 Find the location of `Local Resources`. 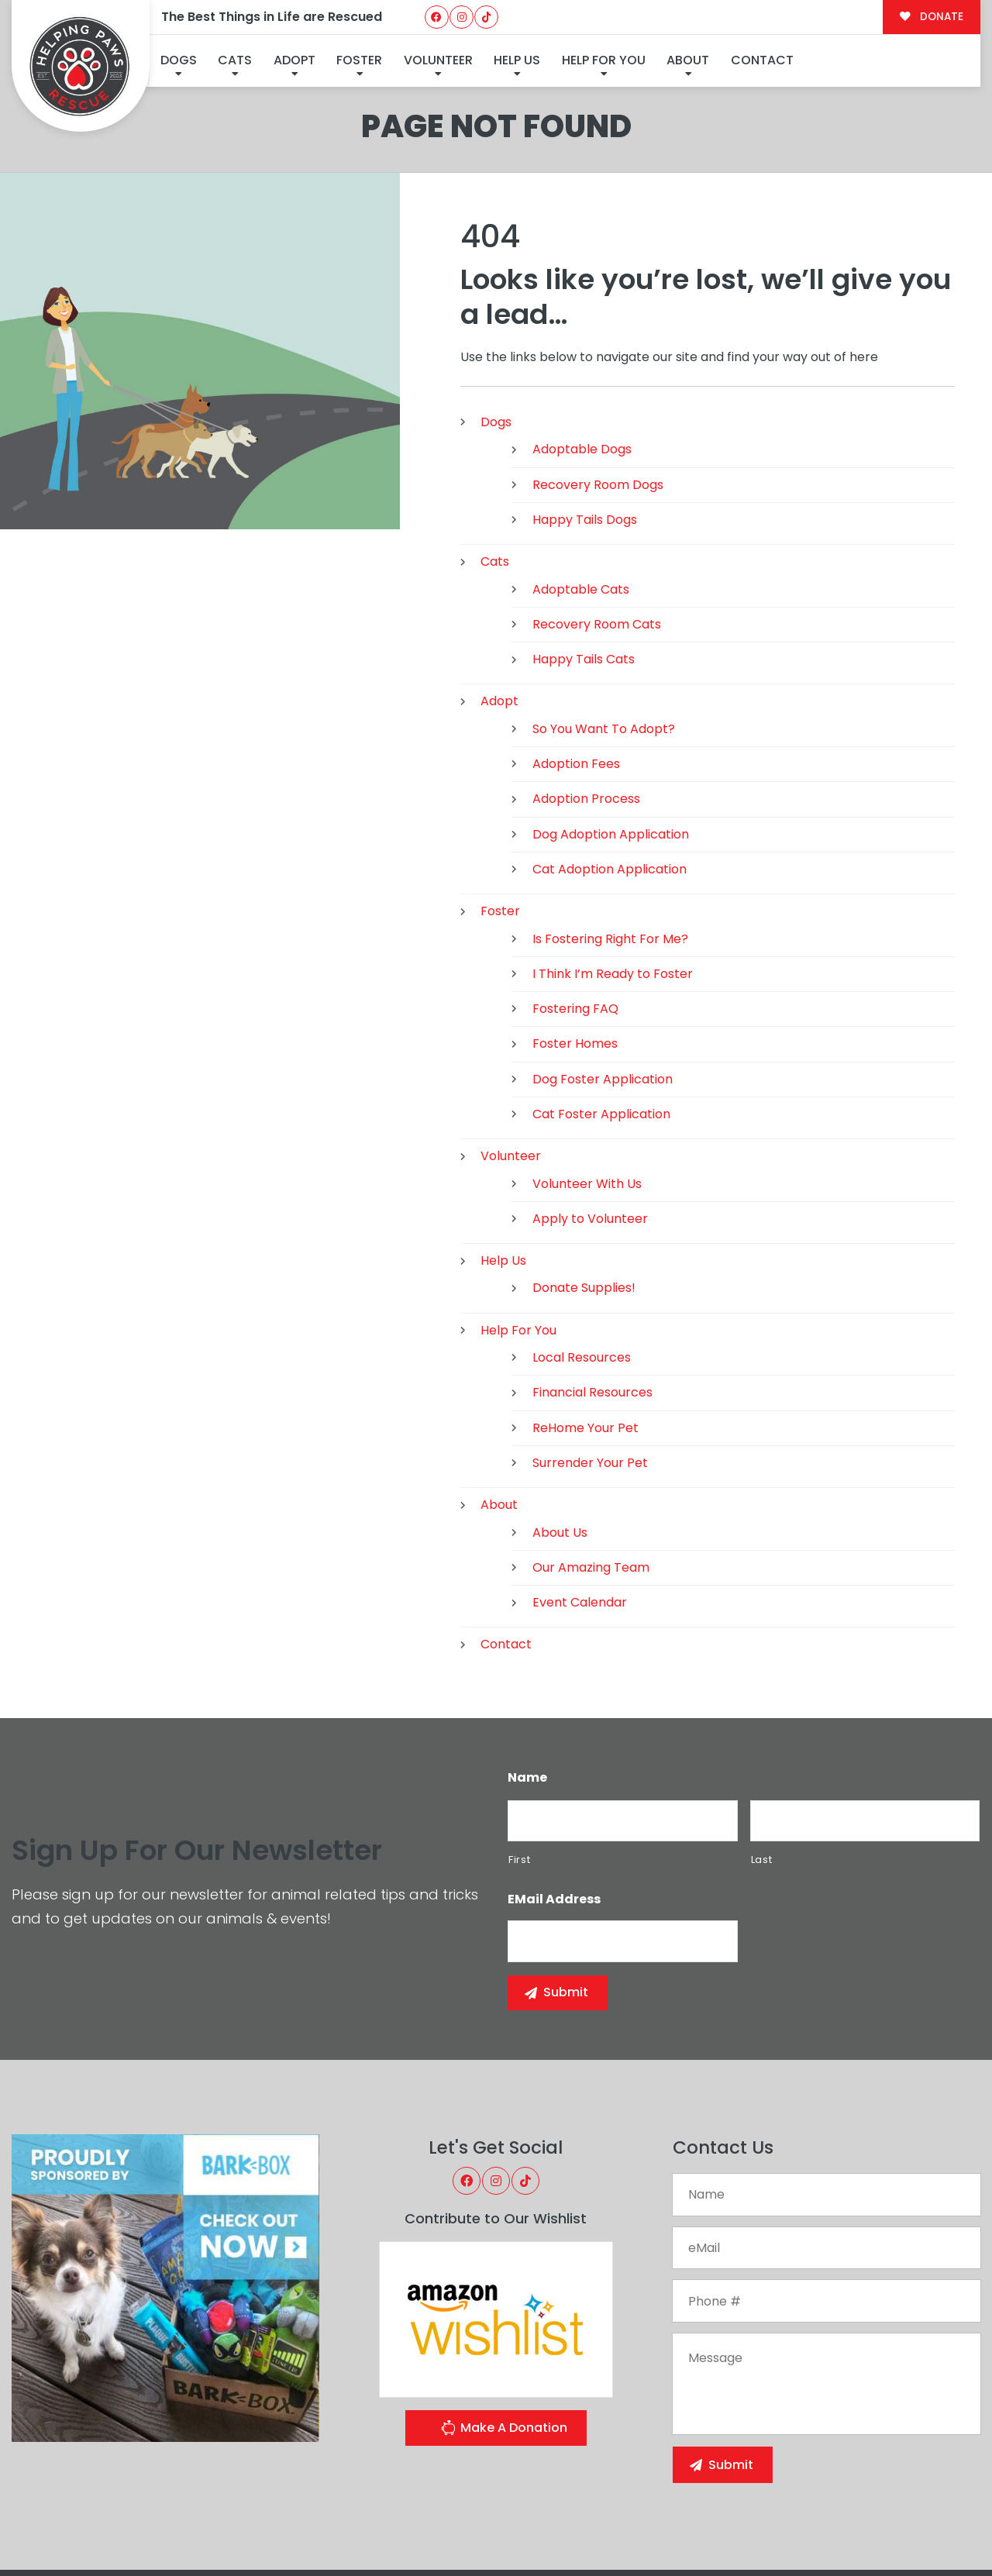

Local Resources is located at coordinates (581, 1271).